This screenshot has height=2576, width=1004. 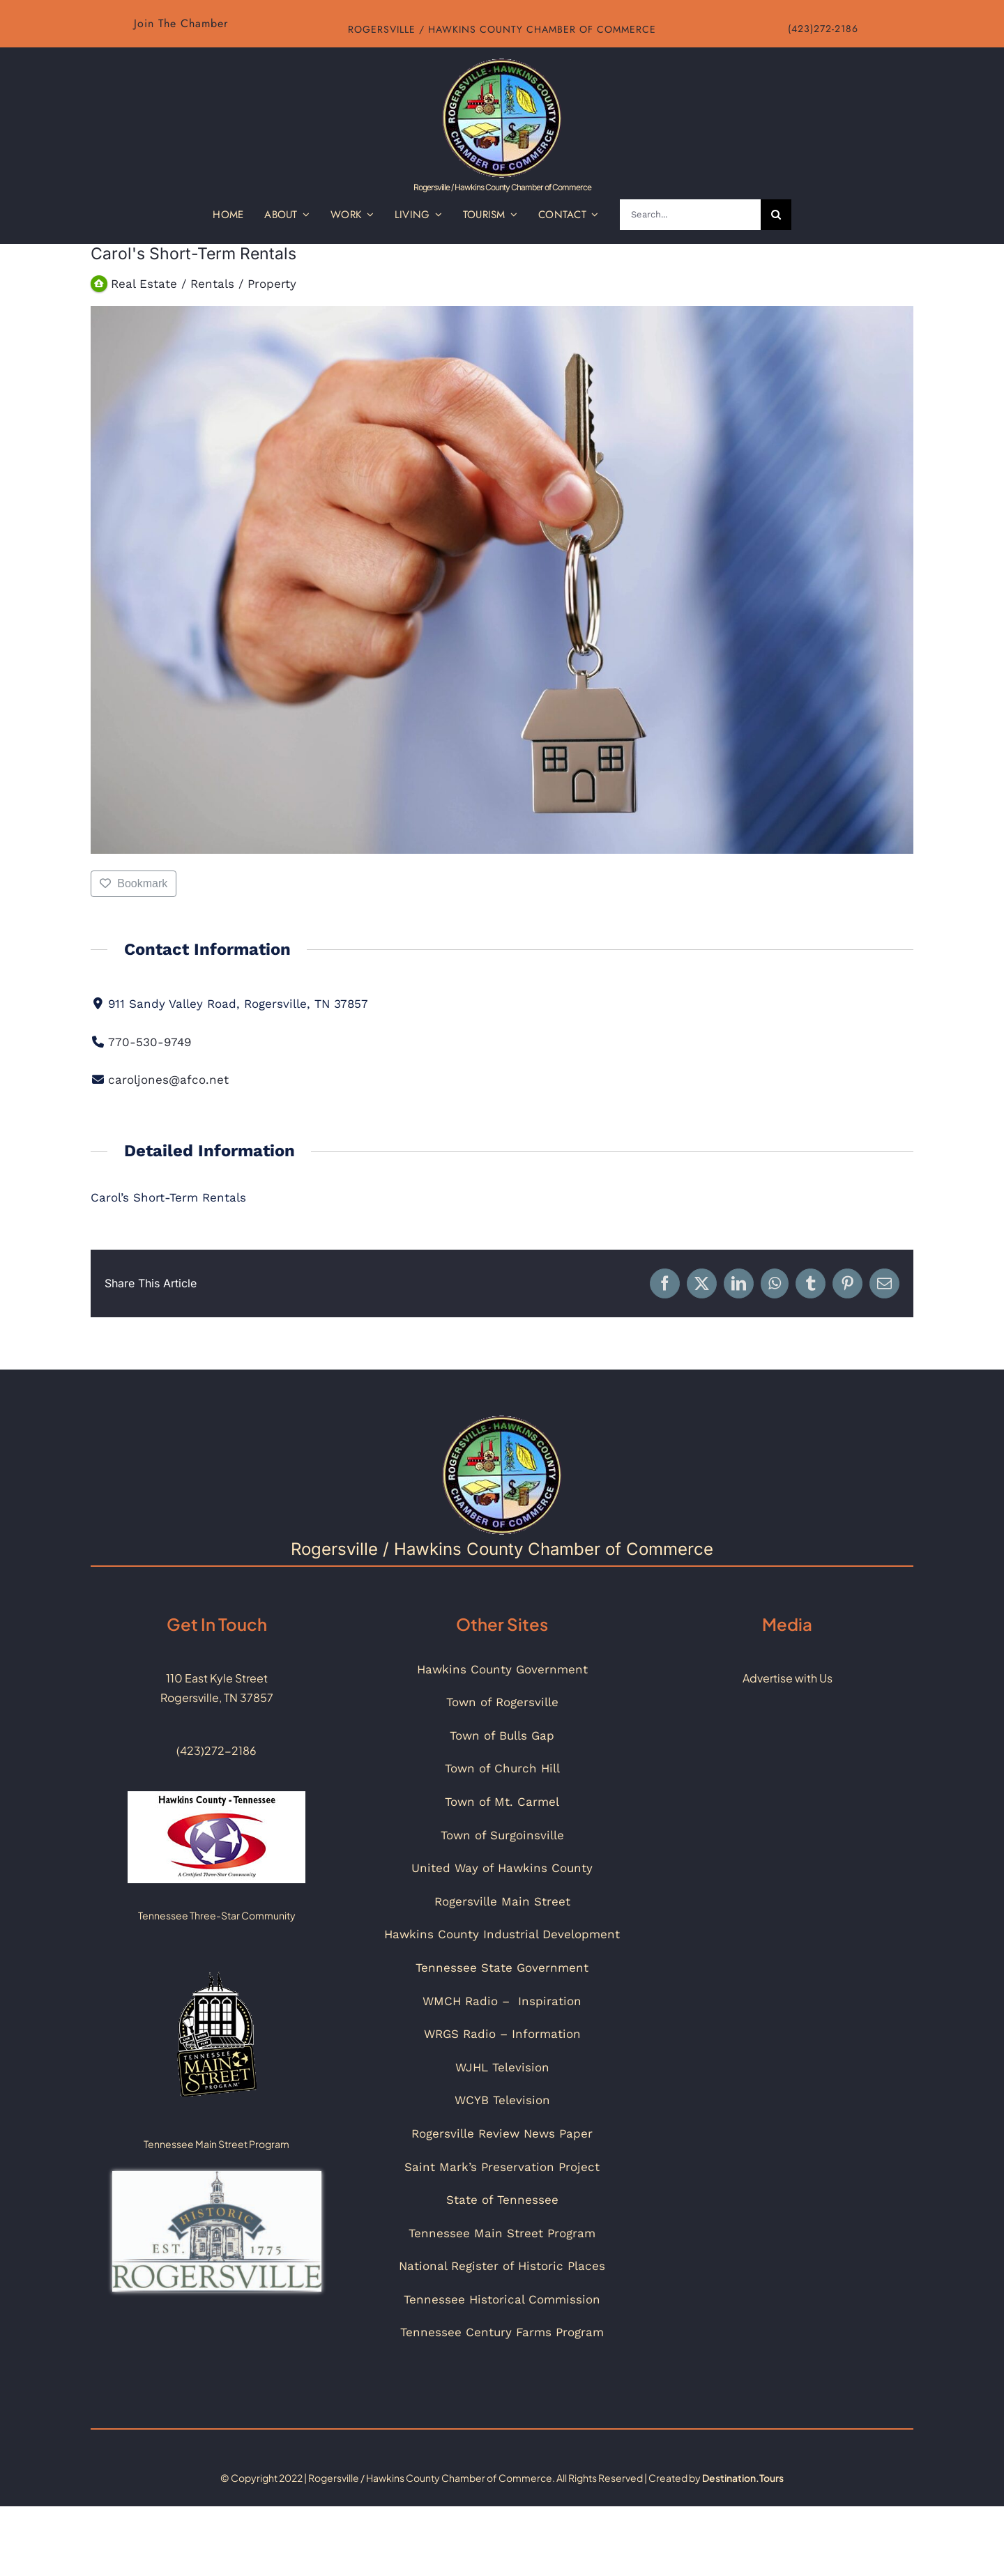 What do you see at coordinates (502, 1901) in the screenshot?
I see `Rogersville Main Street` at bounding box center [502, 1901].